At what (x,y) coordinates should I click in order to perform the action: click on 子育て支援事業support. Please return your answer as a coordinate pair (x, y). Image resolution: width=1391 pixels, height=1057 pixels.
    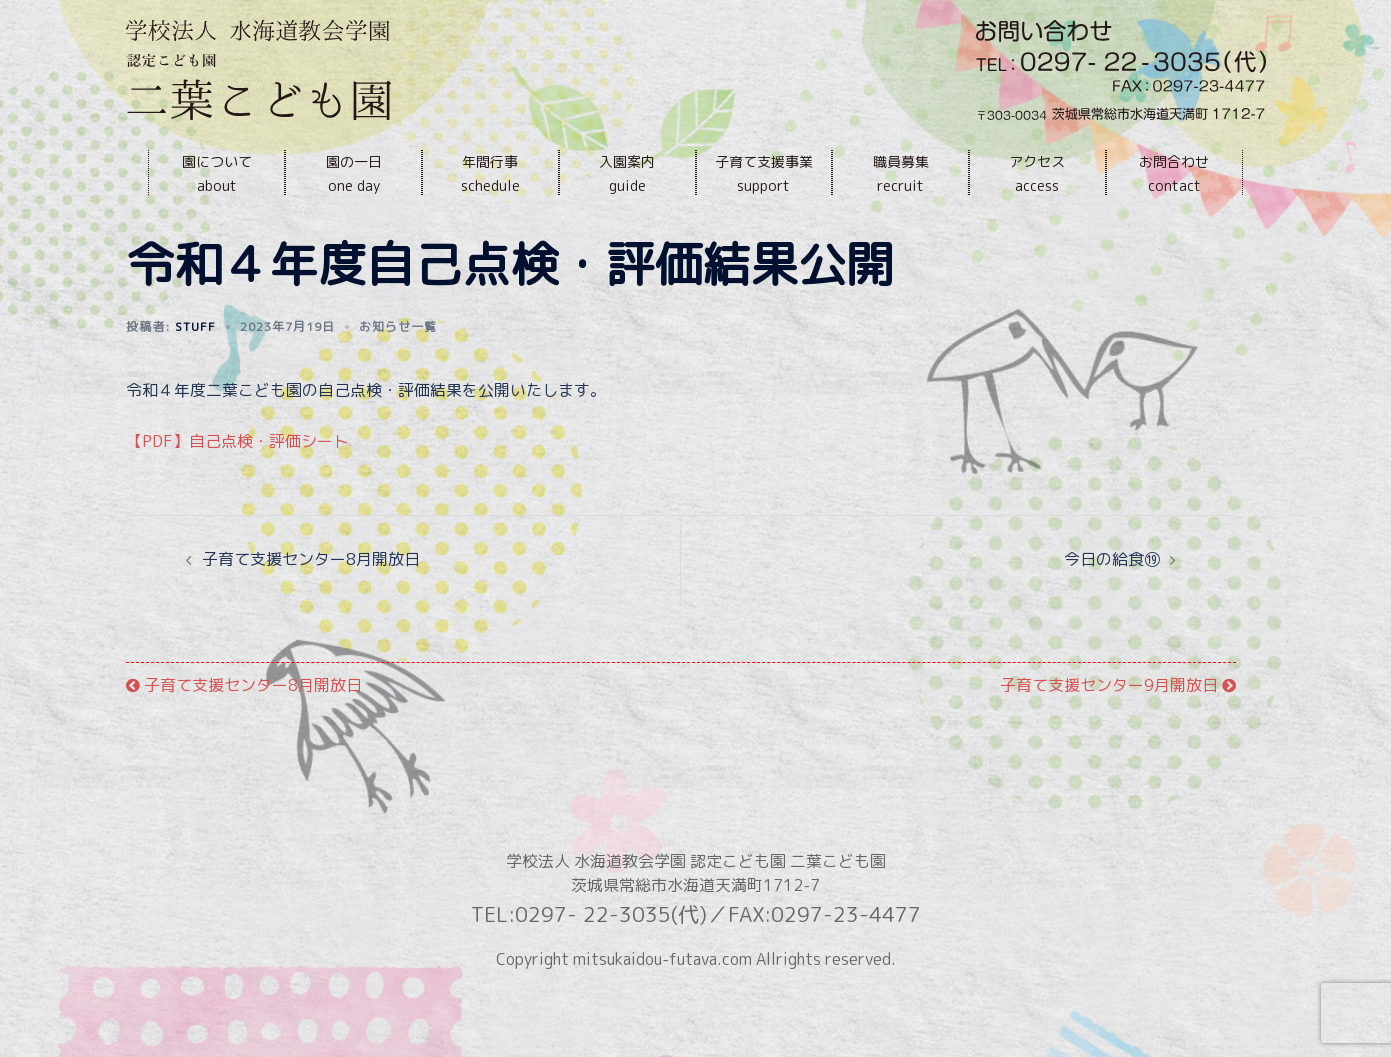
    Looking at the image, I should click on (764, 173).